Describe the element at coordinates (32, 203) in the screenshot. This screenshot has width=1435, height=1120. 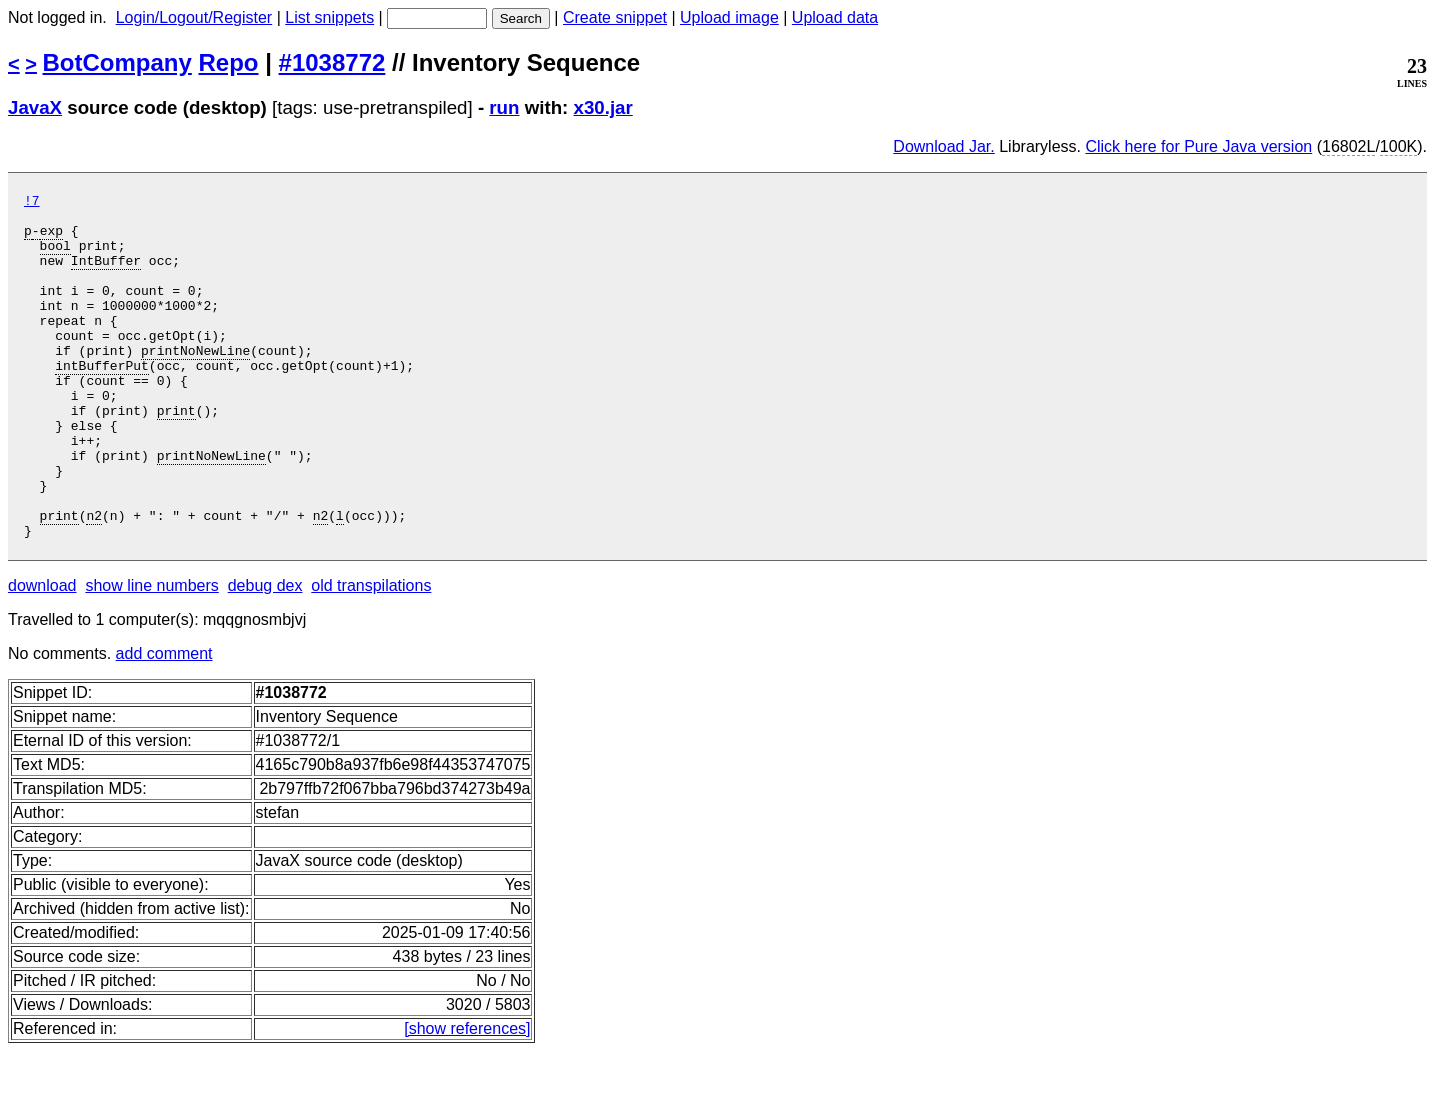
I see `!7` at that location.